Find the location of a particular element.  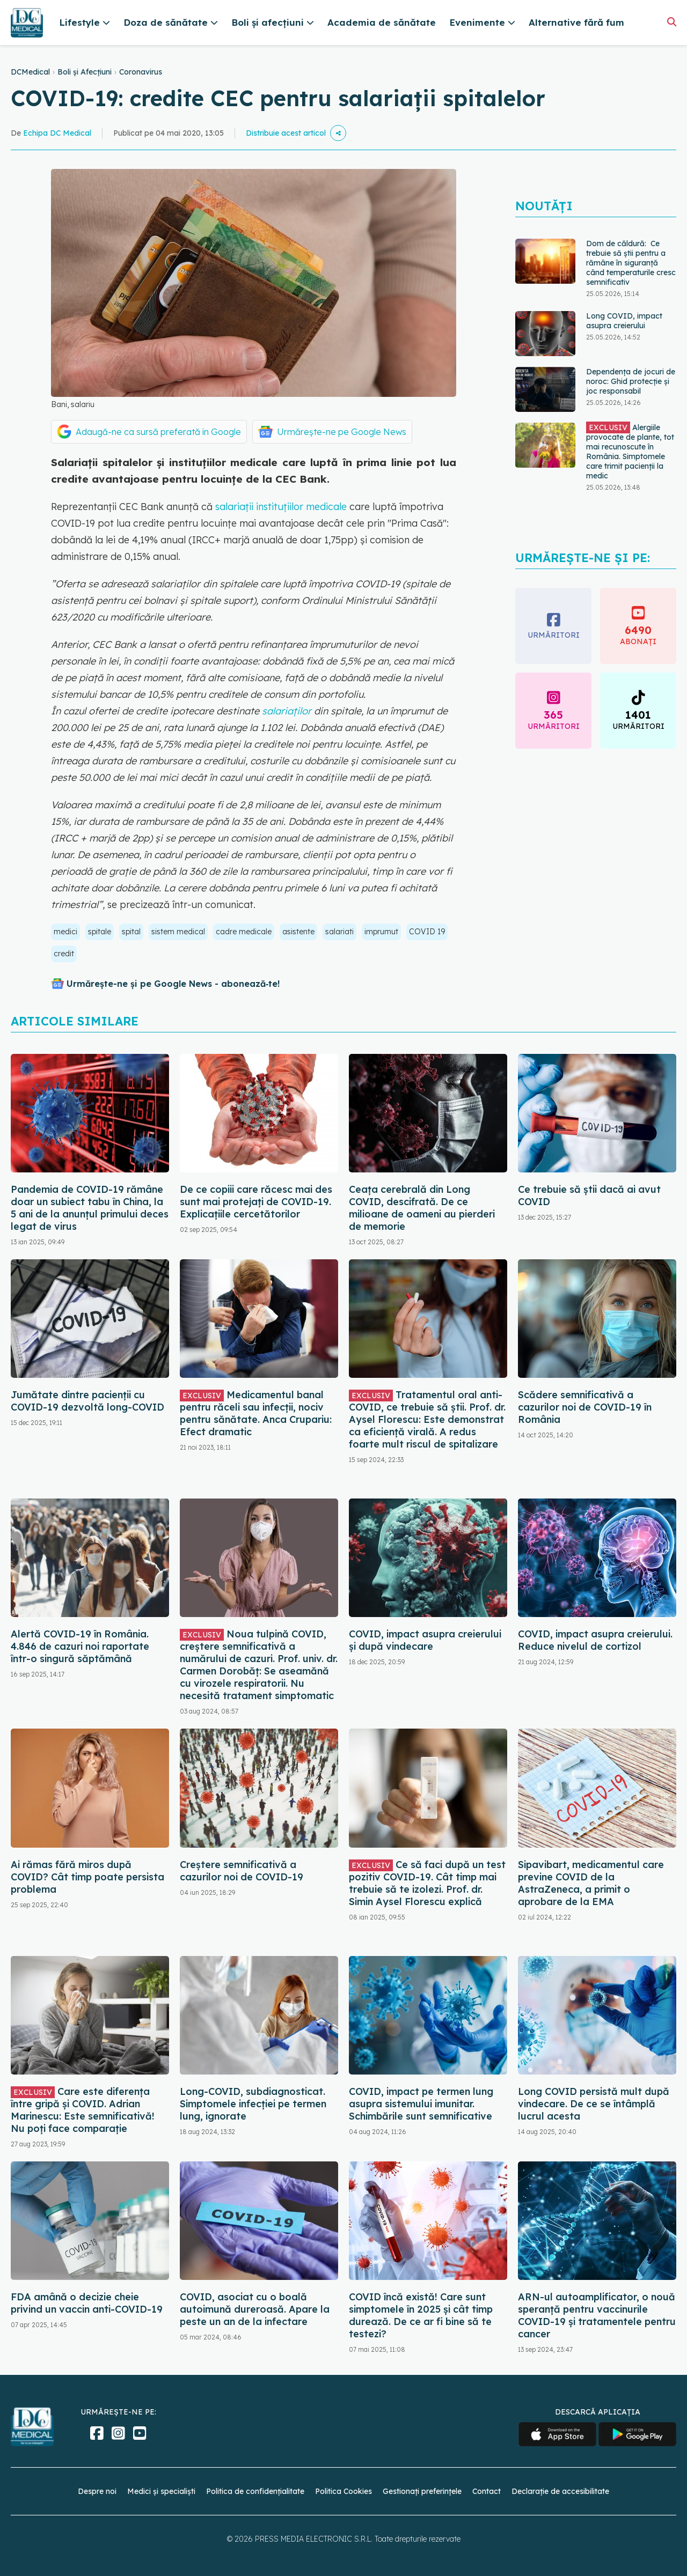

COVID, asociat cu o boală autoimună dureroasă. Apare la peste un an de la infectare is located at coordinates (255, 2309).